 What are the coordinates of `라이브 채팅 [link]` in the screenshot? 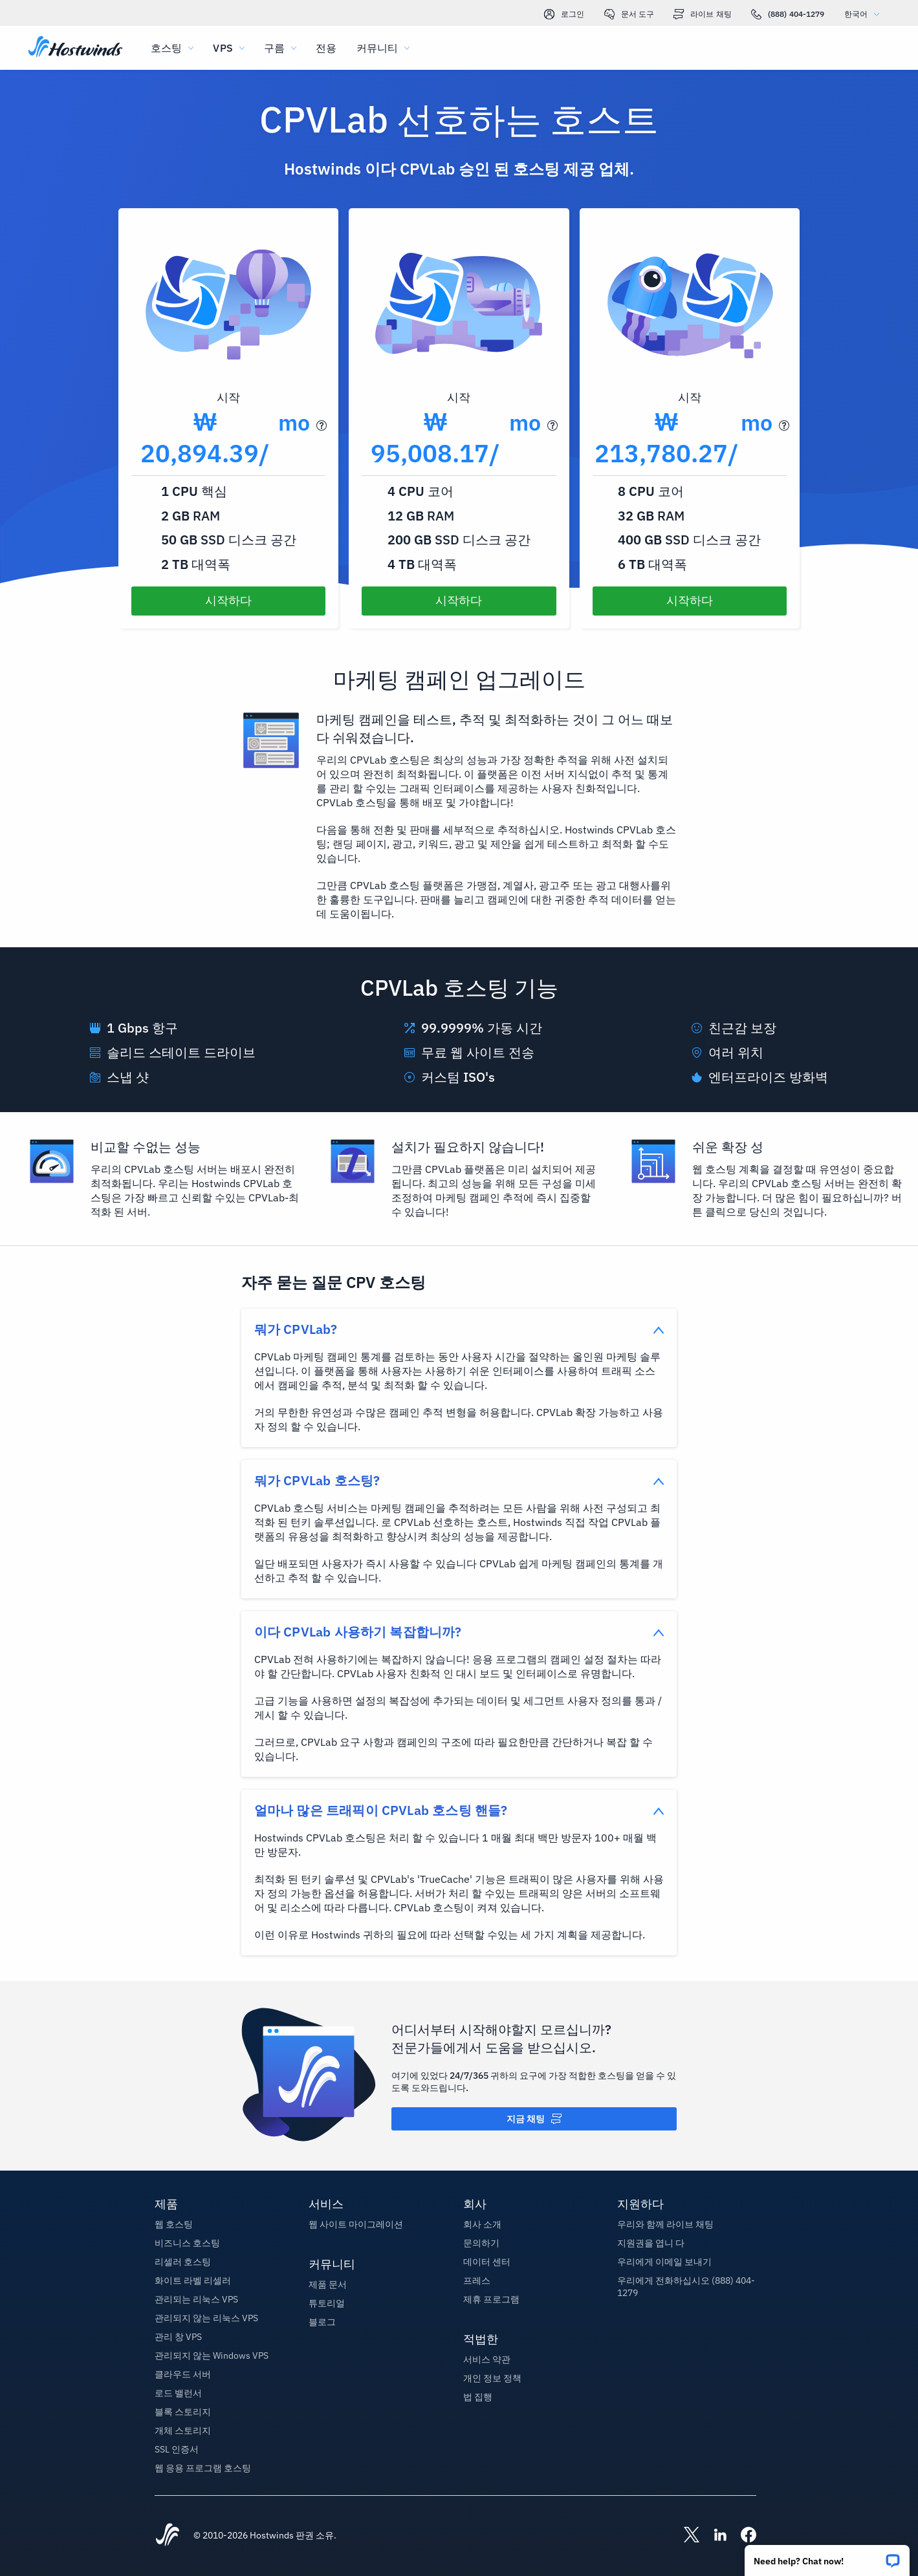 It's located at (702, 14).